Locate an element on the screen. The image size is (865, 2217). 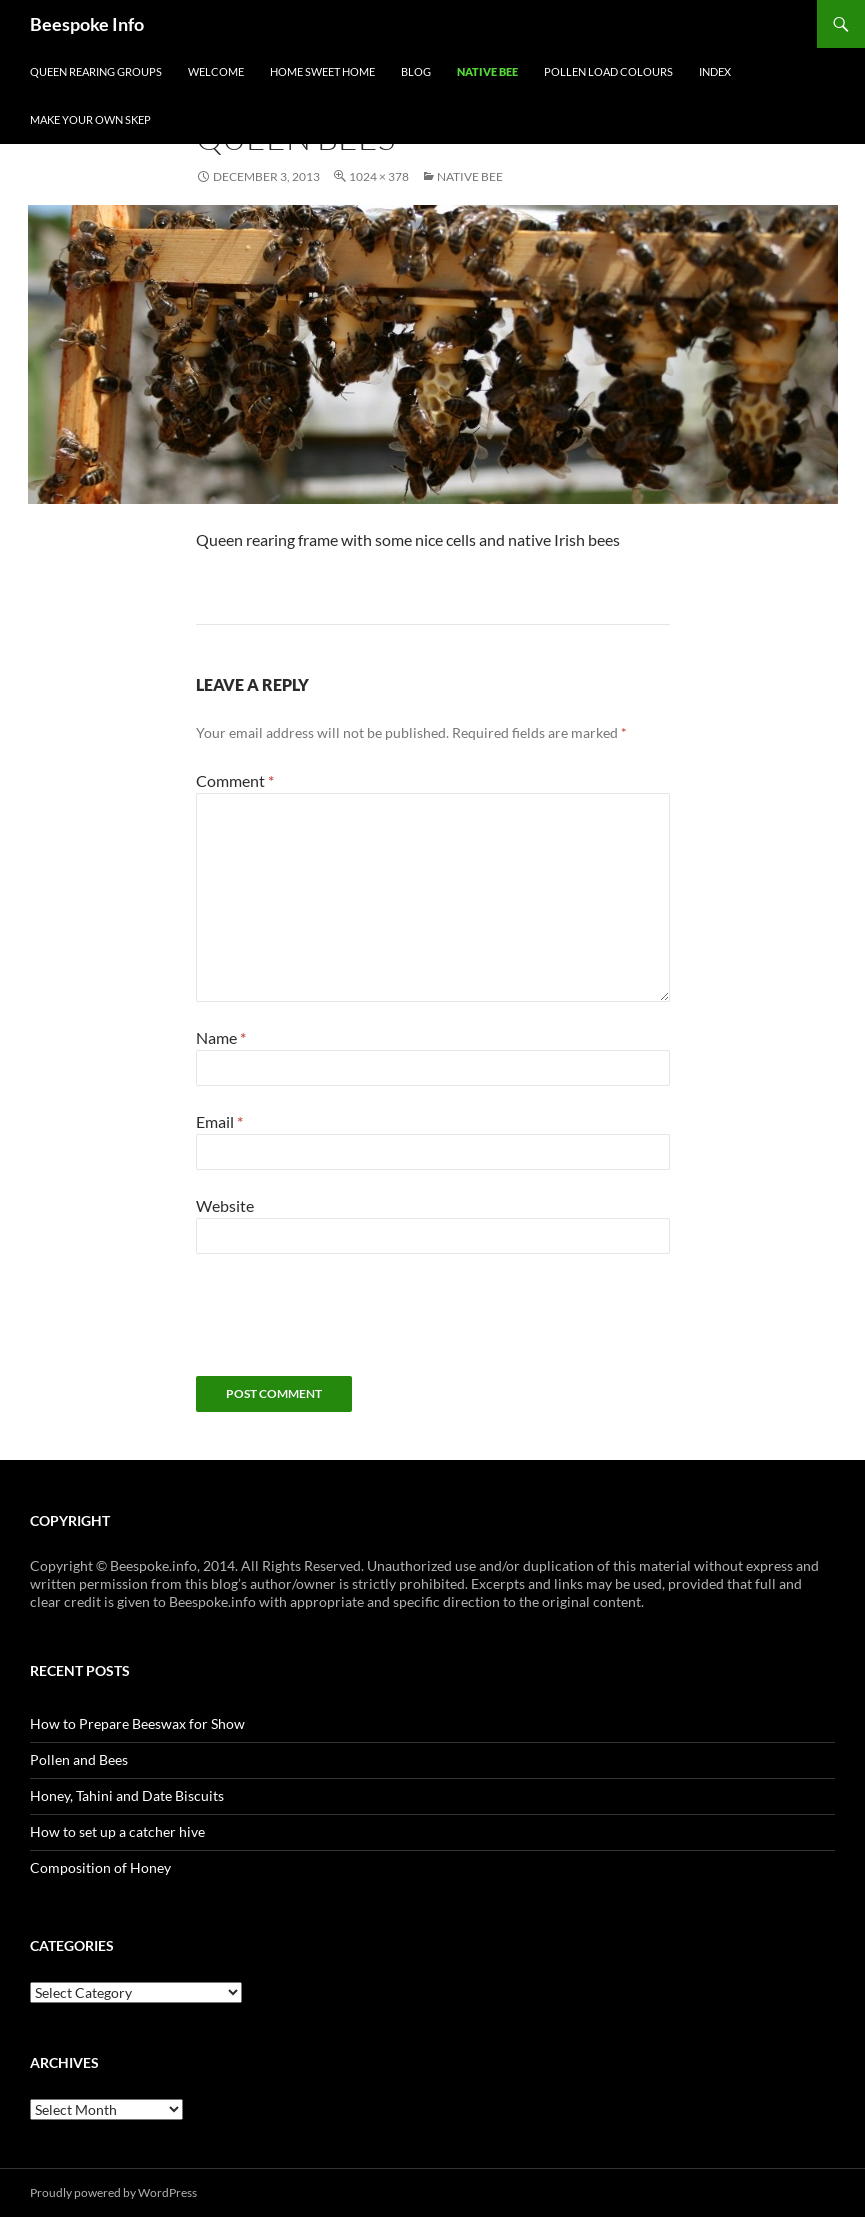
Pollen Load Colours is located at coordinates (608, 71).